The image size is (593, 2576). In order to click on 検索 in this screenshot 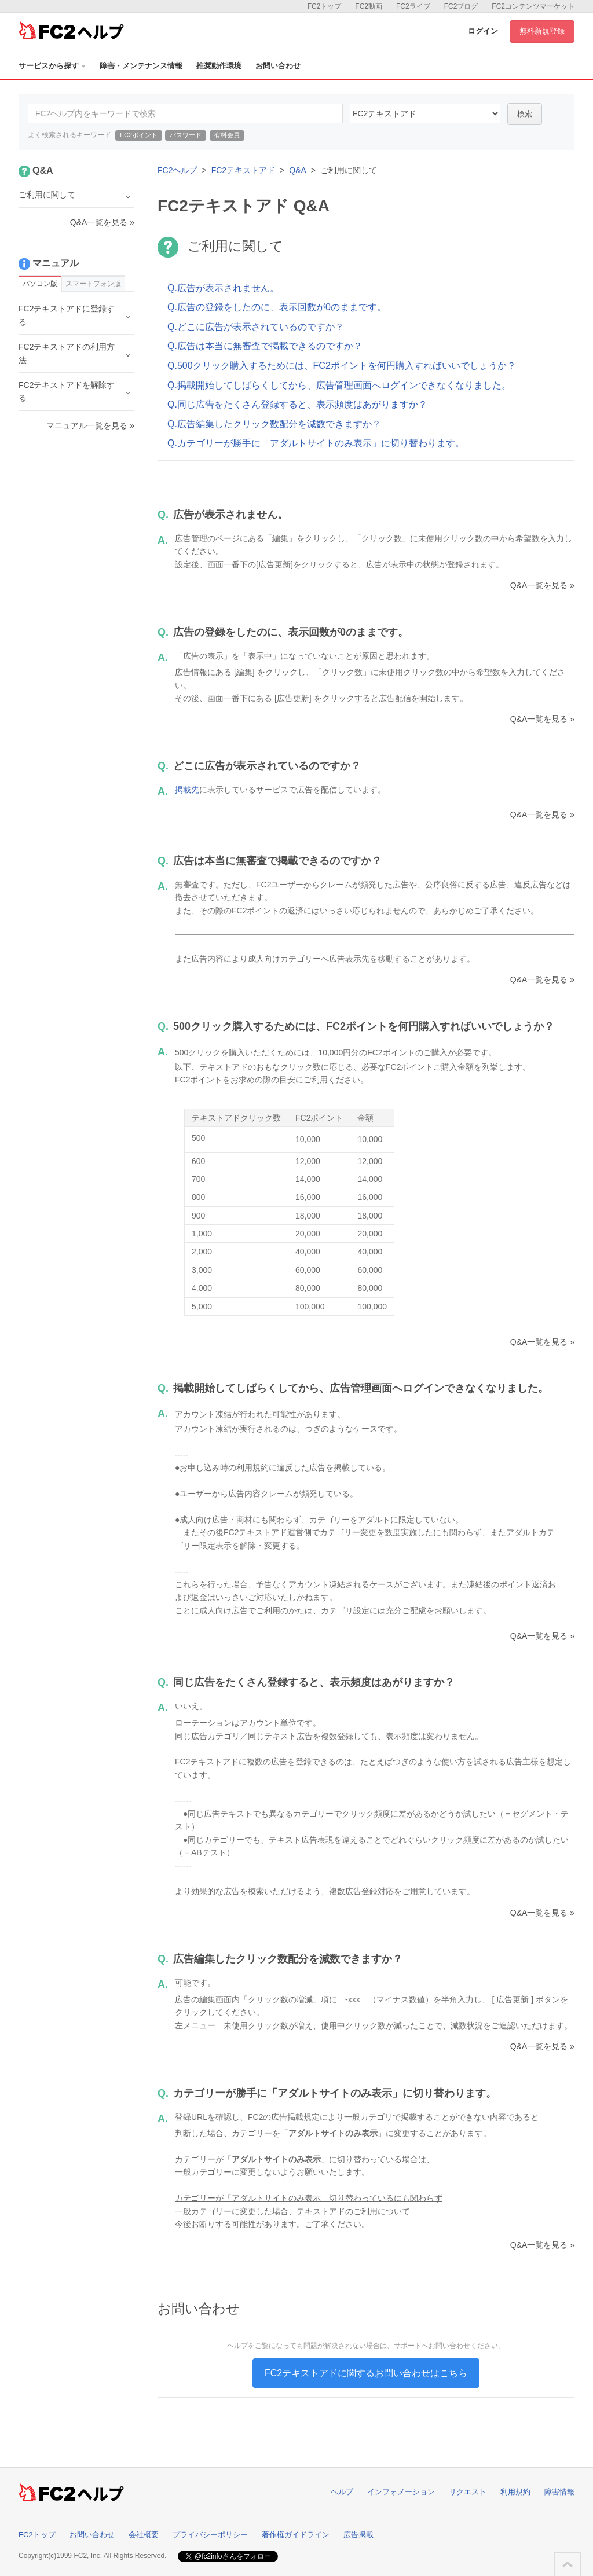, I will do `click(524, 113)`.